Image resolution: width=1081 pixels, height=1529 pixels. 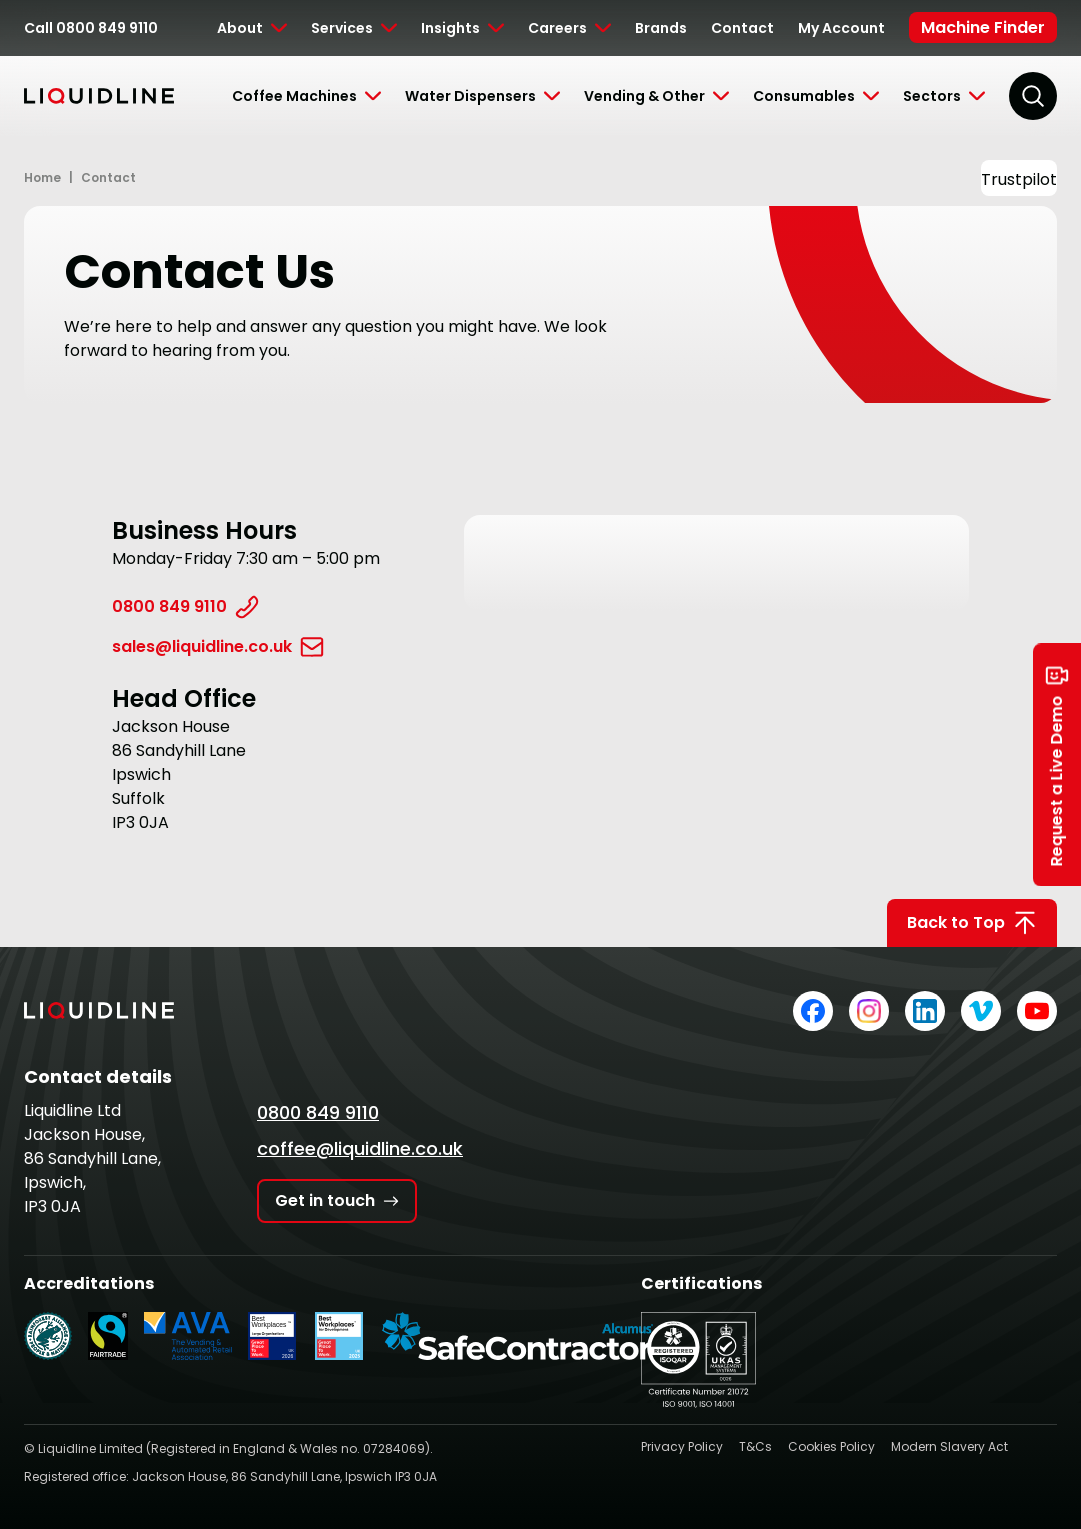 I want to click on coffee@liquidline.co.uk [Email Liquidline], so click(x=360, y=1148).